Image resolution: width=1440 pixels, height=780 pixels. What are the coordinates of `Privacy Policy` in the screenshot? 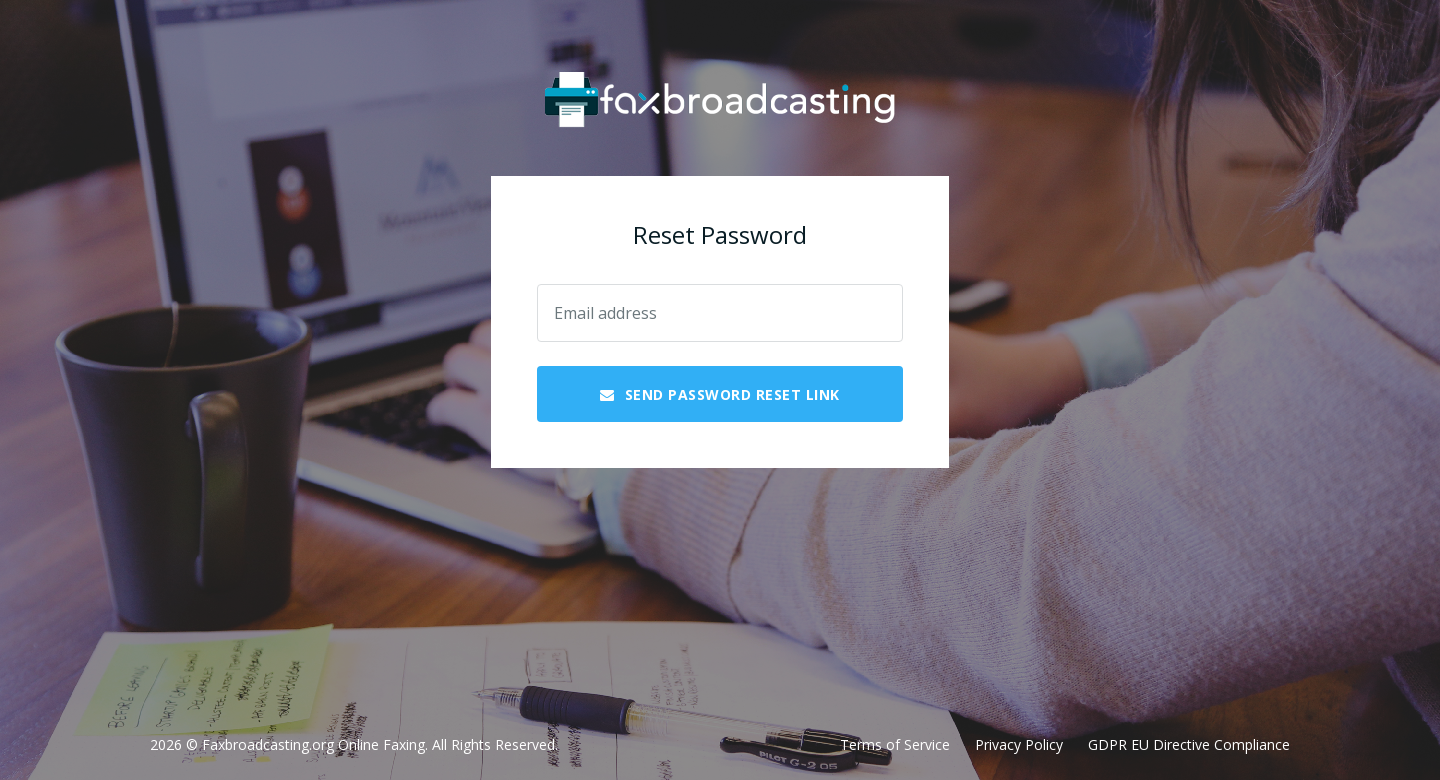 It's located at (1019, 744).